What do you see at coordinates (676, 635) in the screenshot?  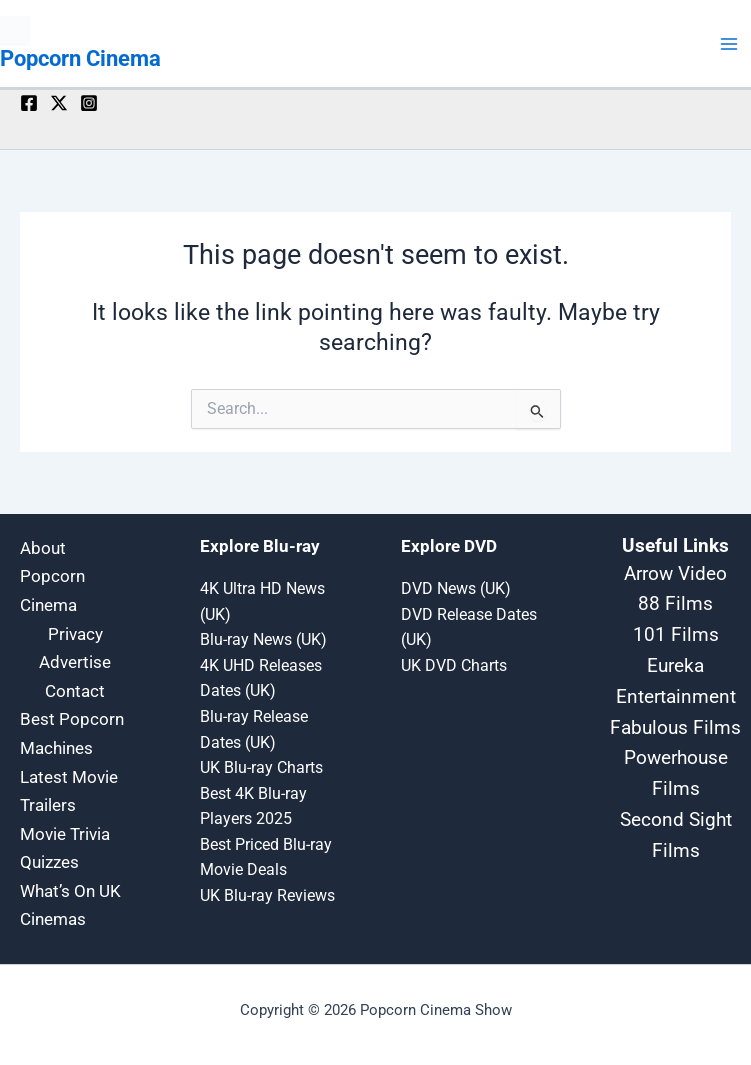 I see `101 Films` at bounding box center [676, 635].